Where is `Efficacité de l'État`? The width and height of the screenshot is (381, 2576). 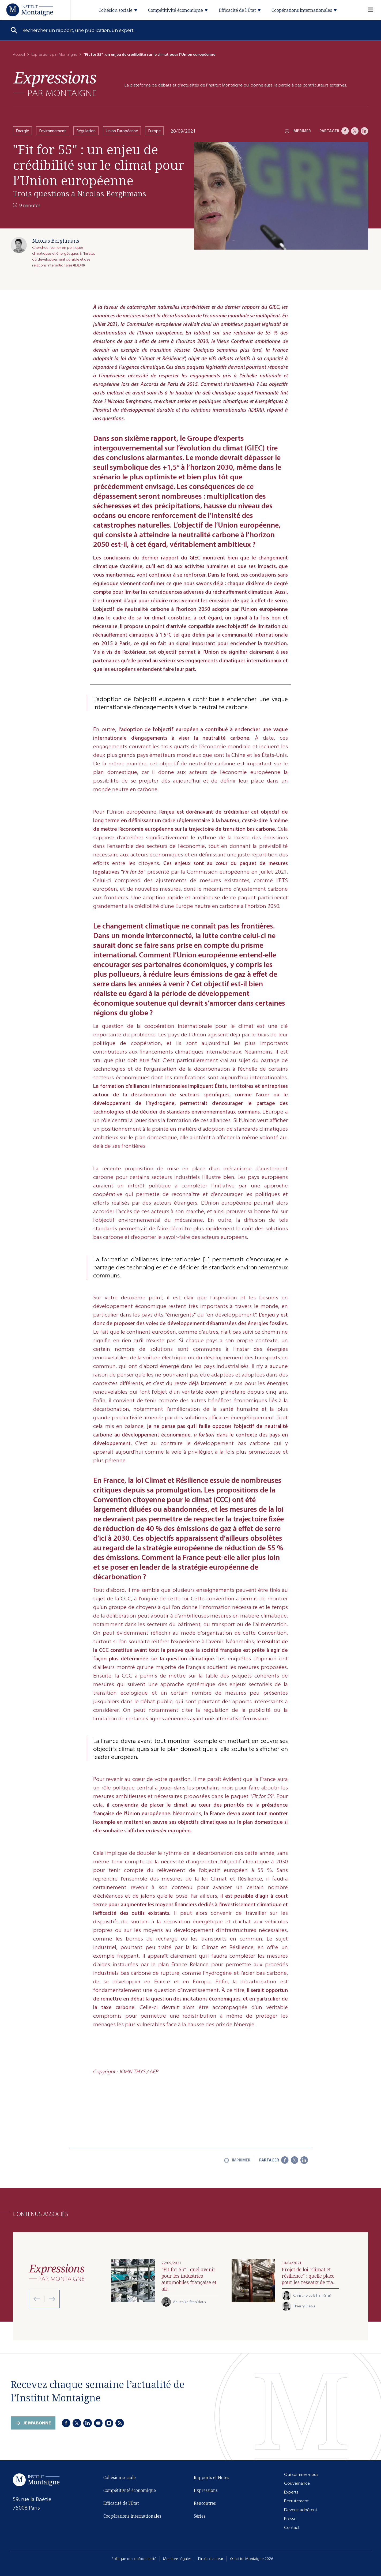 Efficacité de l'État is located at coordinates (121, 2503).